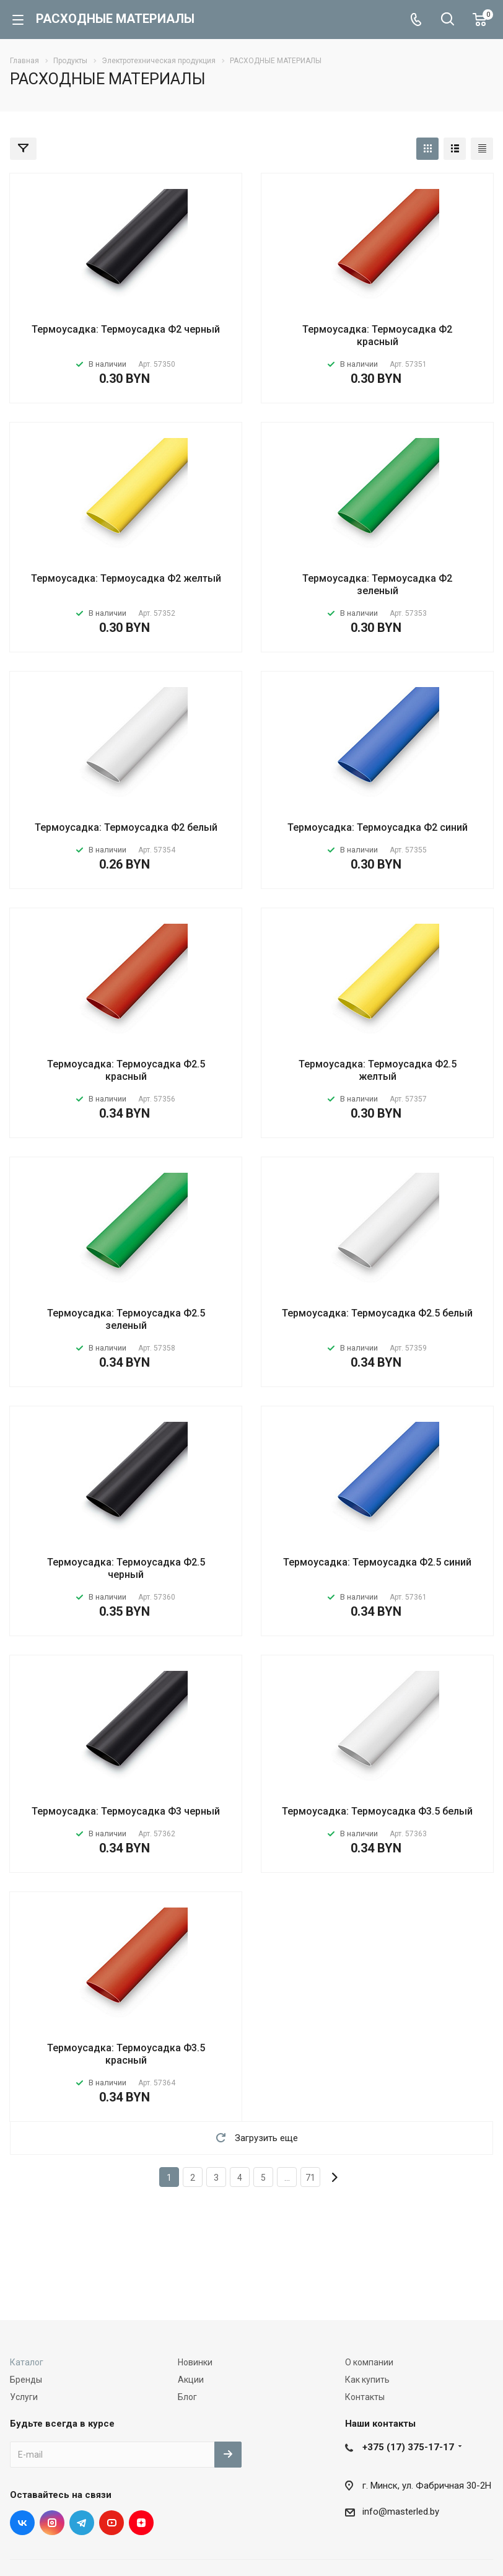  Describe the element at coordinates (377, 827) in the screenshot. I see `Термоусадка: Термоусадка Ф2 синий` at that location.